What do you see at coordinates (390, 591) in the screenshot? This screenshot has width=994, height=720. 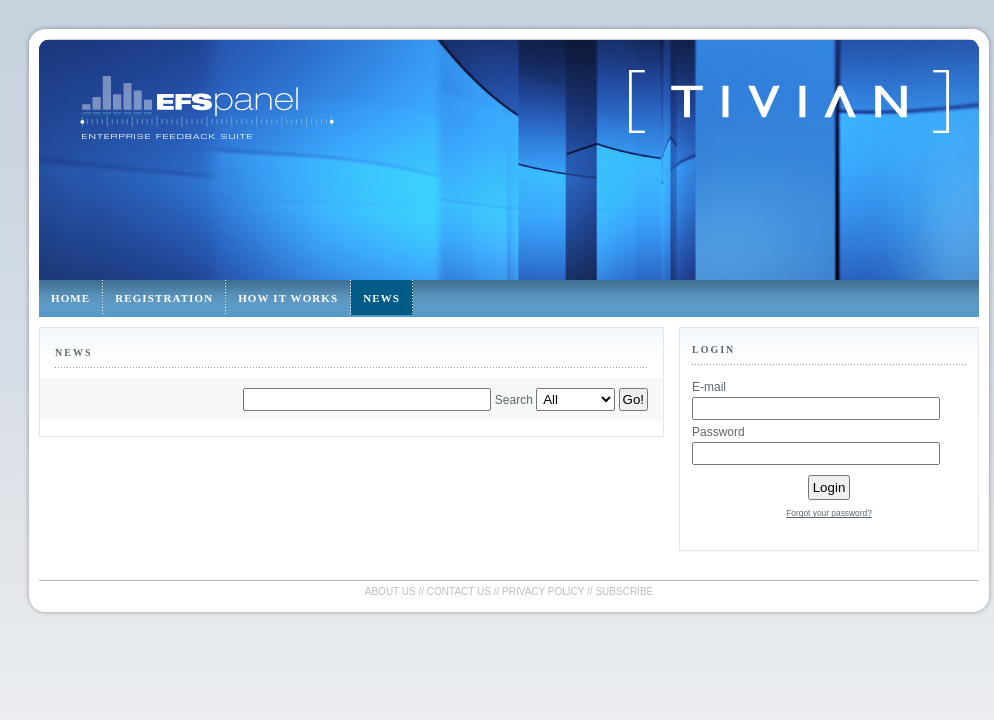 I see `About us` at bounding box center [390, 591].